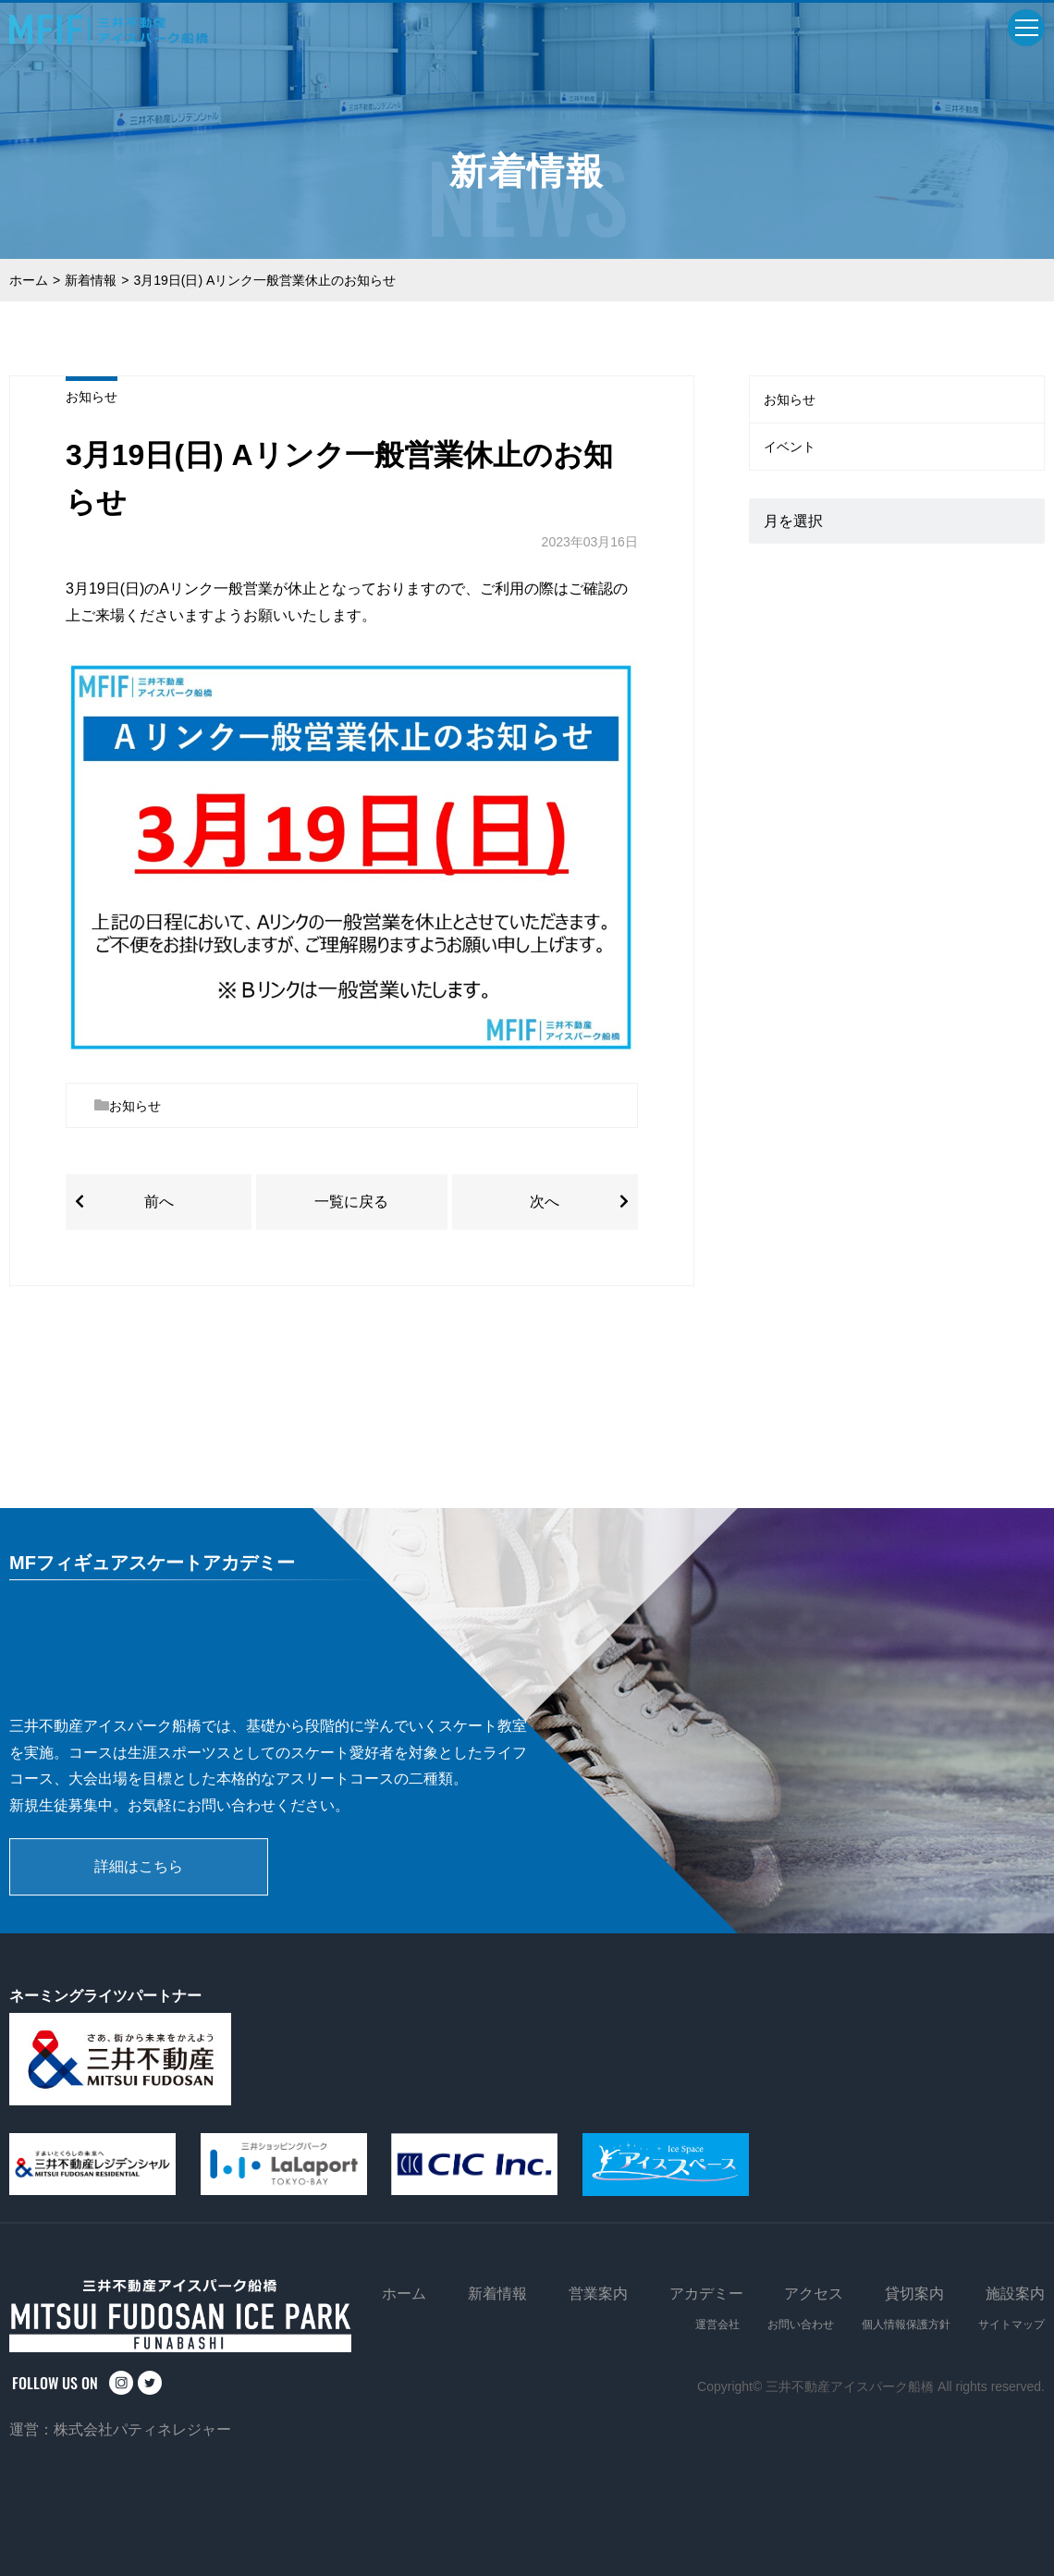 Image resolution: width=1054 pixels, height=2576 pixels. What do you see at coordinates (789, 446) in the screenshot?
I see `イベント` at bounding box center [789, 446].